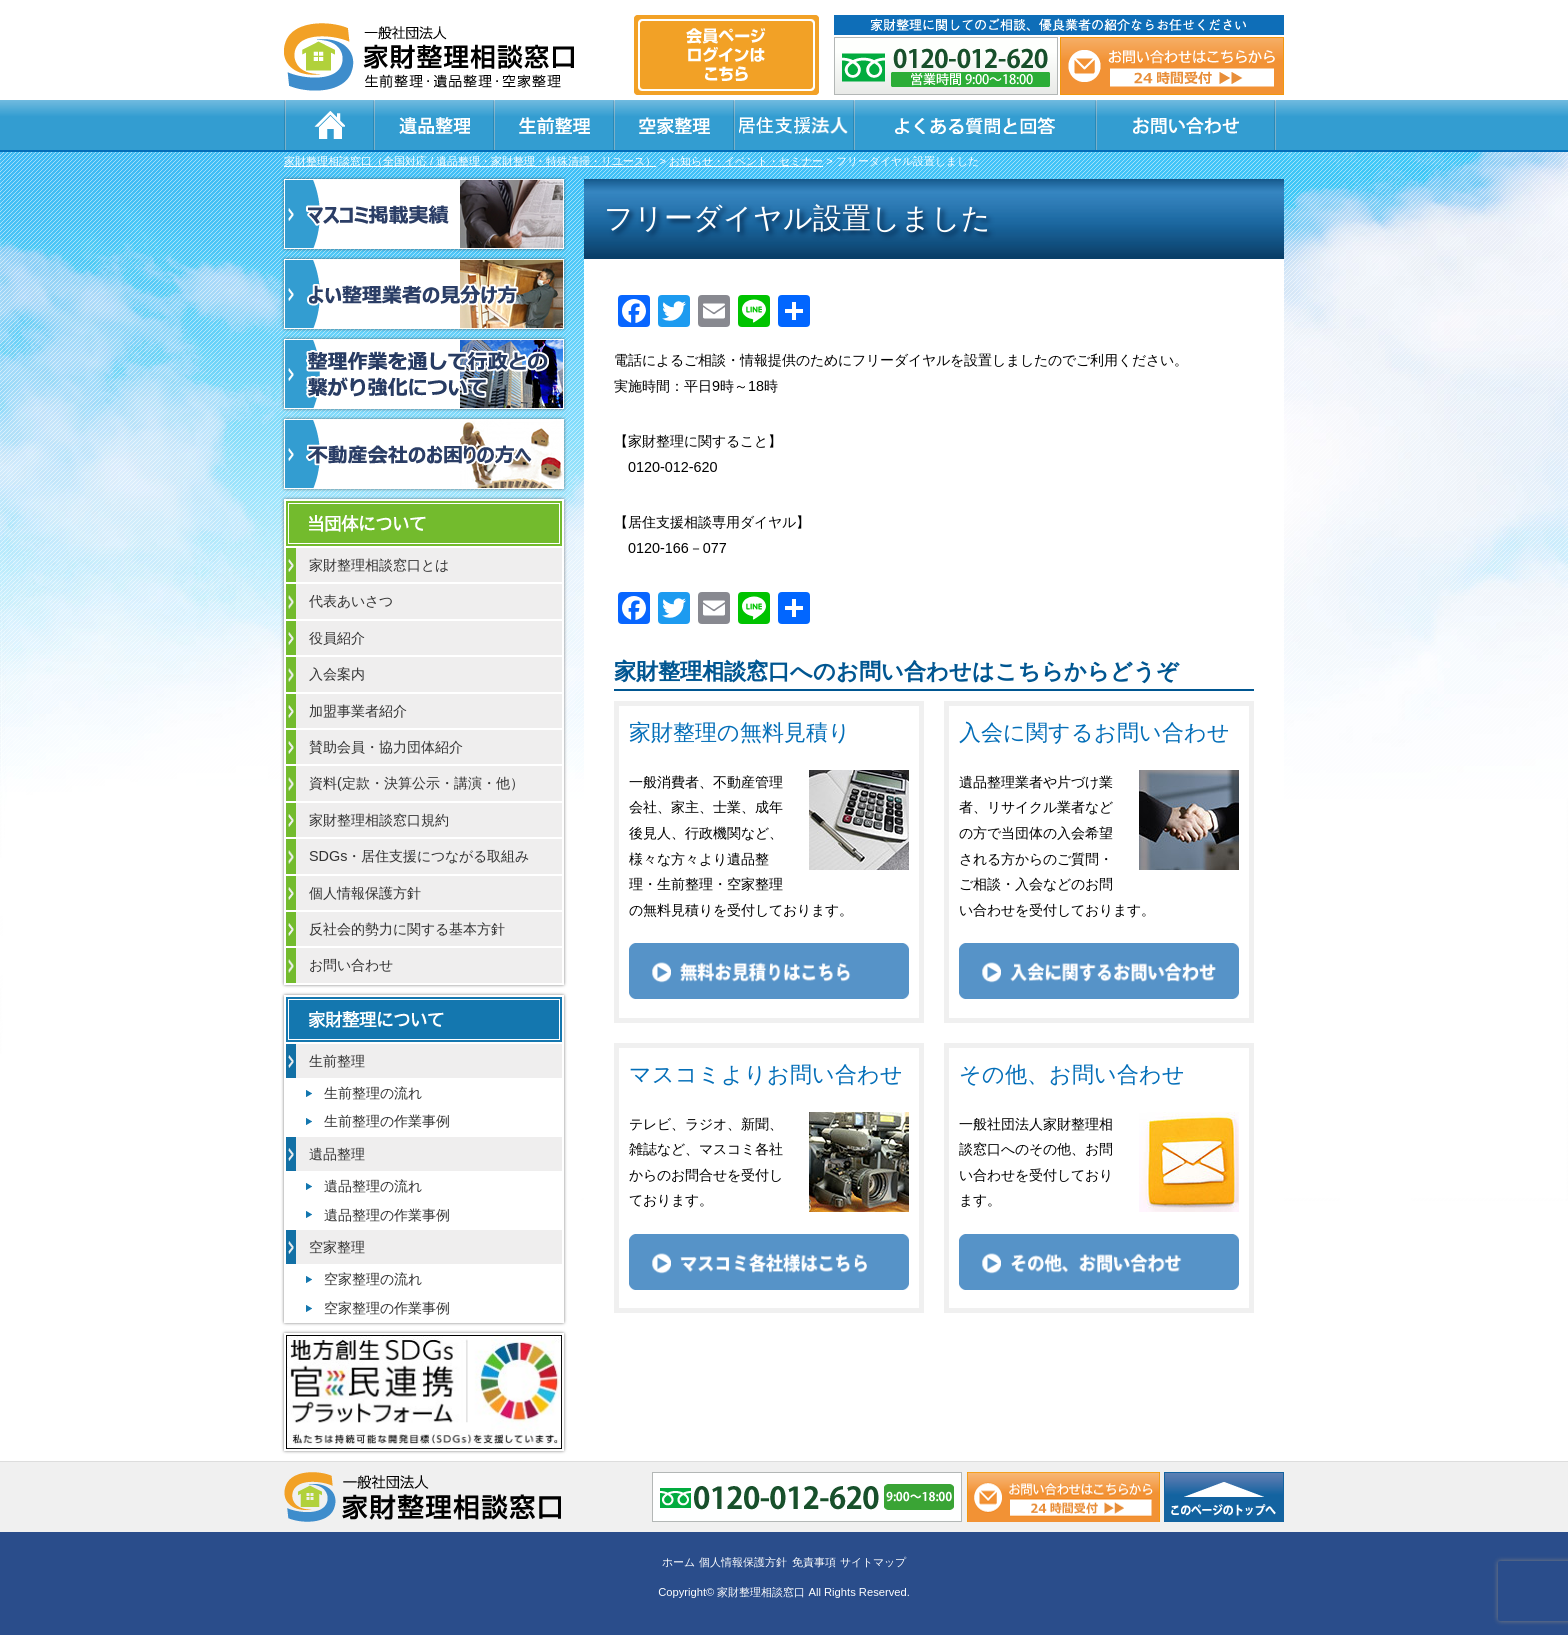 The image size is (1568, 1635). Describe the element at coordinates (814, 1562) in the screenshot. I see `免責事項` at that location.